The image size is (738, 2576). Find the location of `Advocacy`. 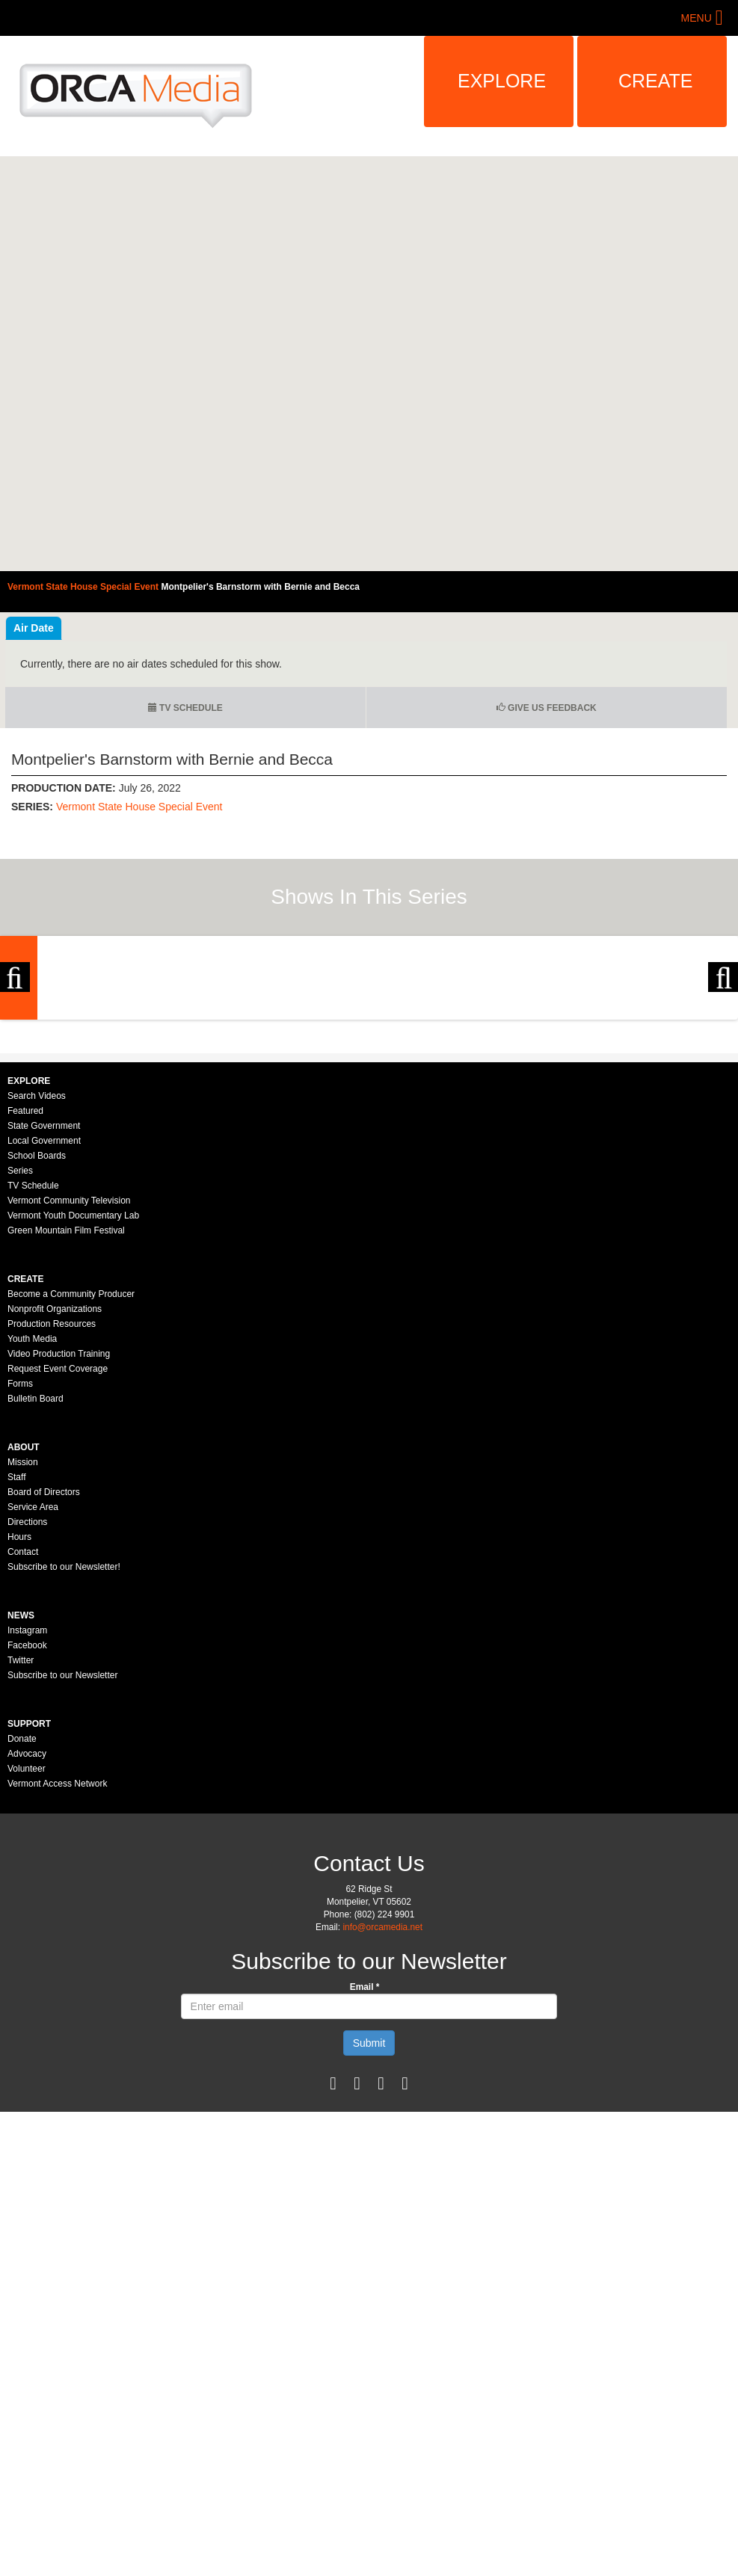

Advocacy is located at coordinates (26, 1961).